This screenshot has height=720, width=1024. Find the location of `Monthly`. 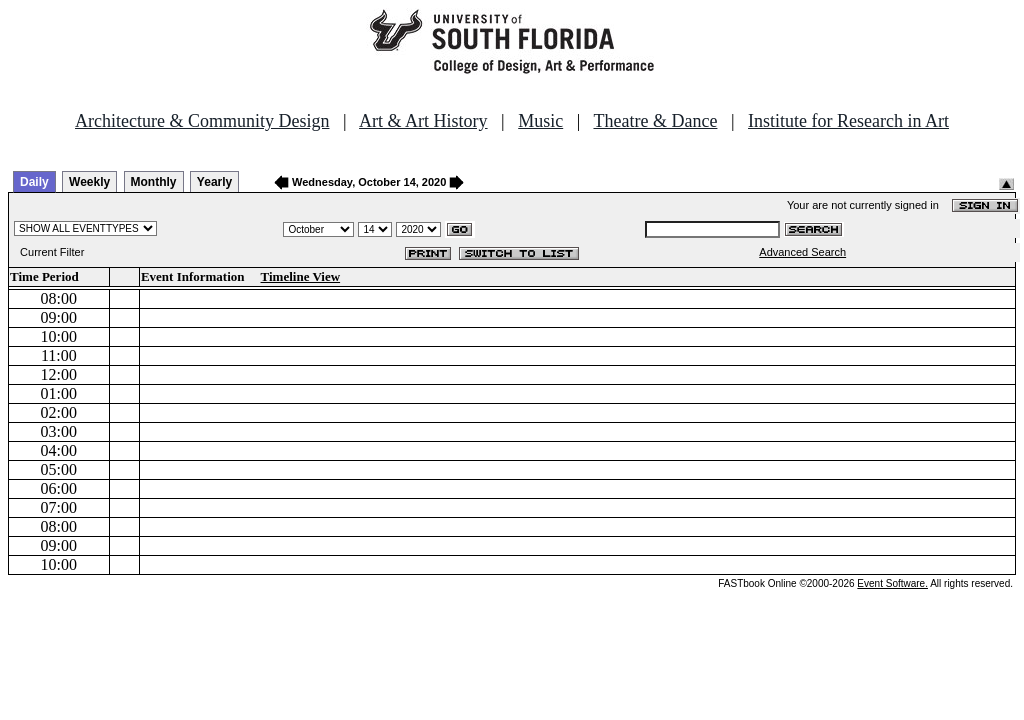

Monthly is located at coordinates (154, 182).